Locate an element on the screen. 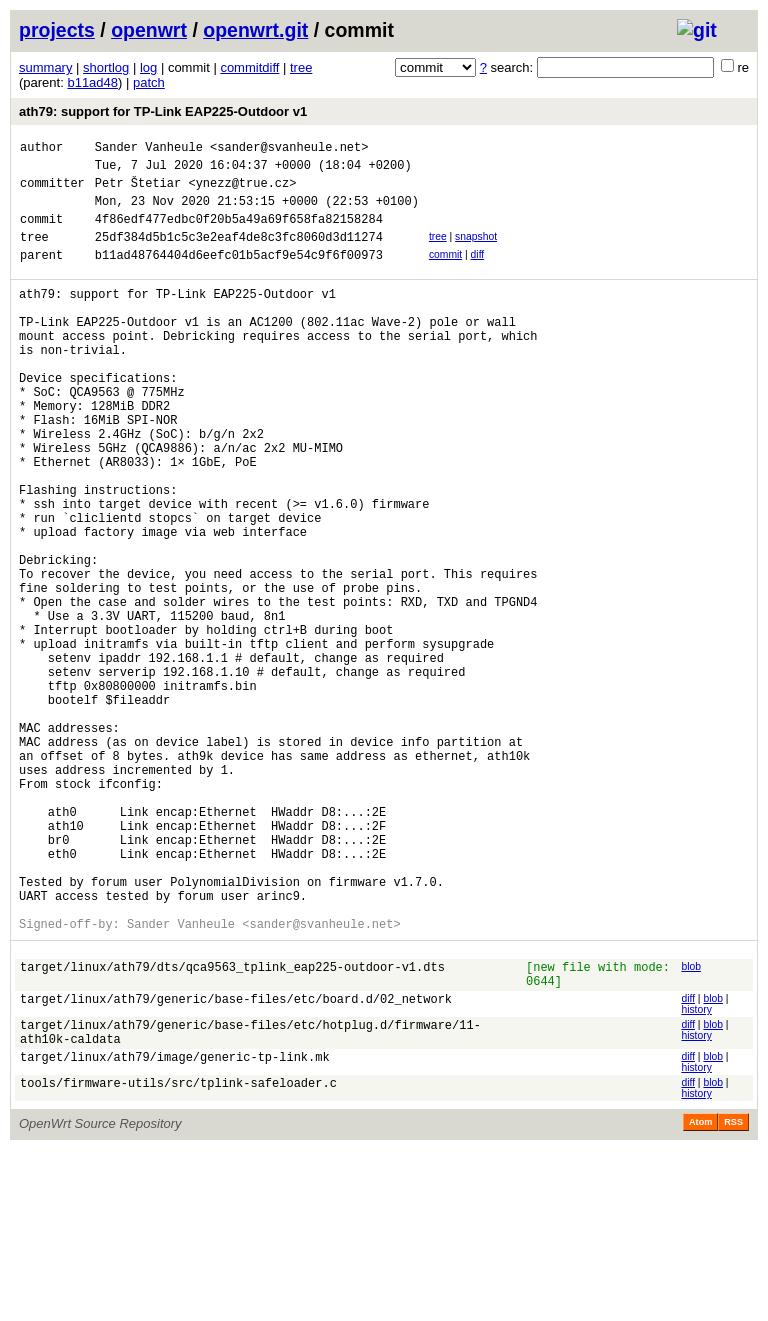 The width and height of the screenshot is (768, 1321). <sander@svanheule.net> is located at coordinates (289, 149).